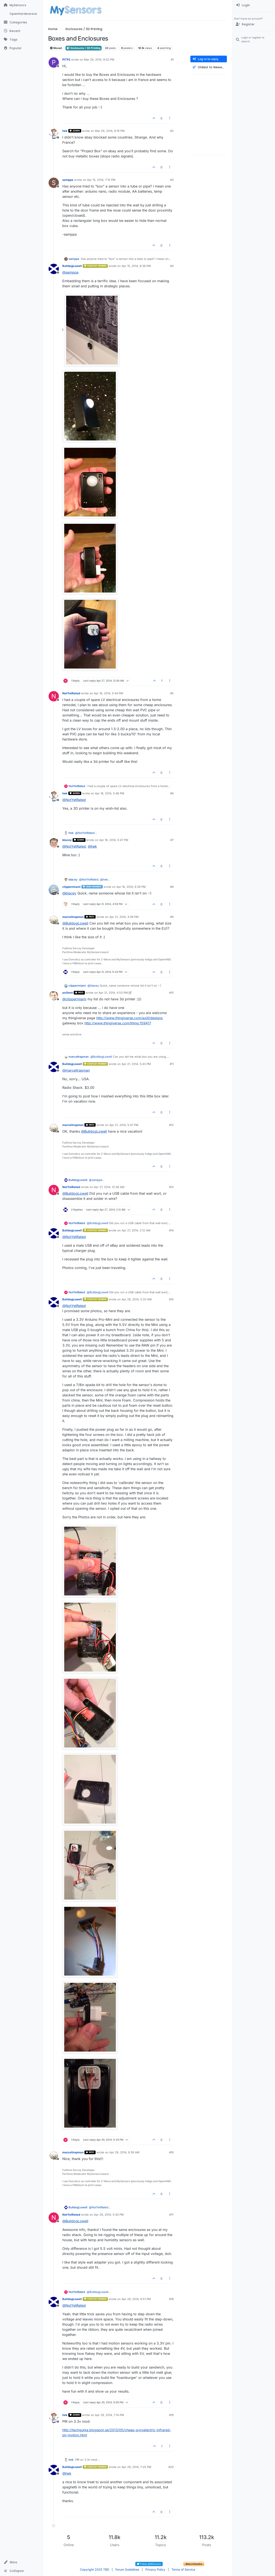 Image resolution: width=275 pixels, height=2576 pixels. I want to click on #8, so click(172, 886).